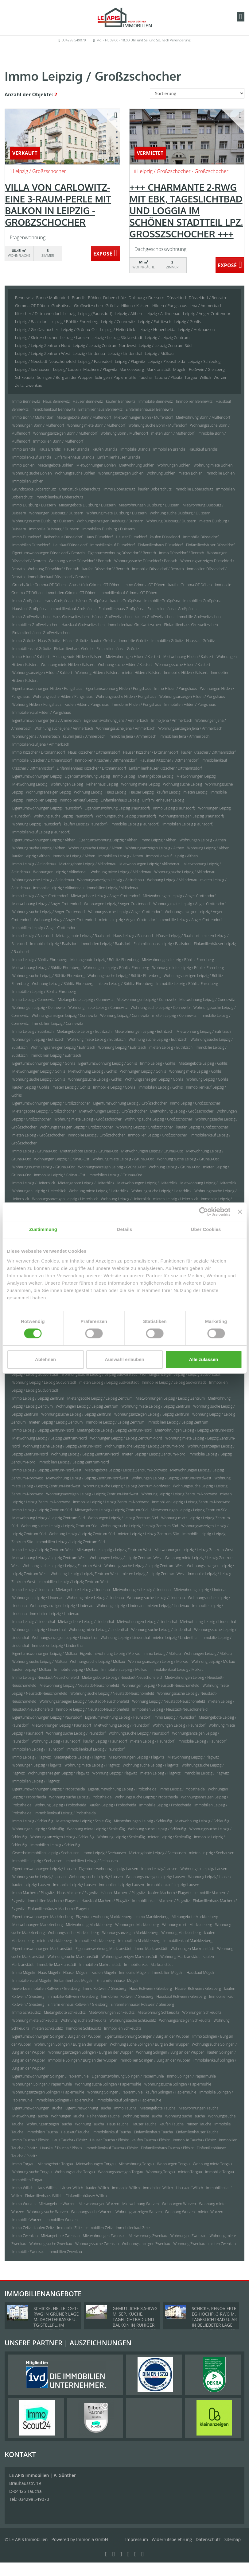  What do you see at coordinates (112, 1167) in the screenshot?
I see `Wohnungsanzeigen Leipzig / Grünau-Ost` at bounding box center [112, 1167].